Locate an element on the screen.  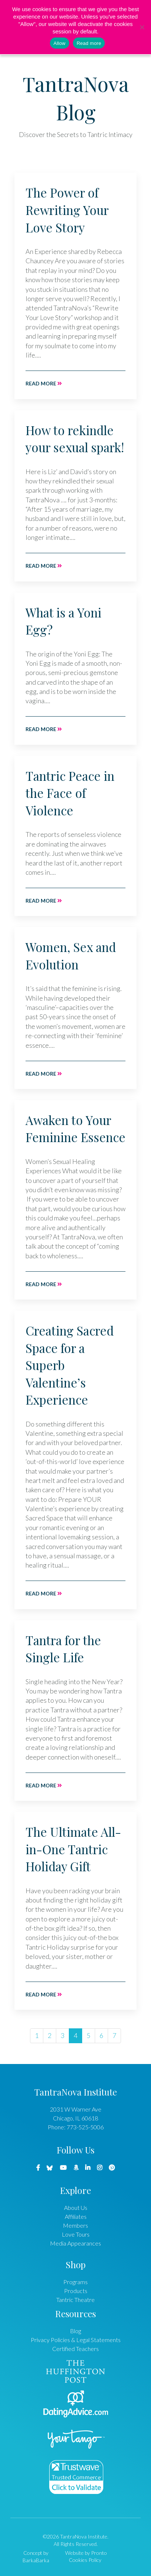
About Us is located at coordinates (75, 2207).